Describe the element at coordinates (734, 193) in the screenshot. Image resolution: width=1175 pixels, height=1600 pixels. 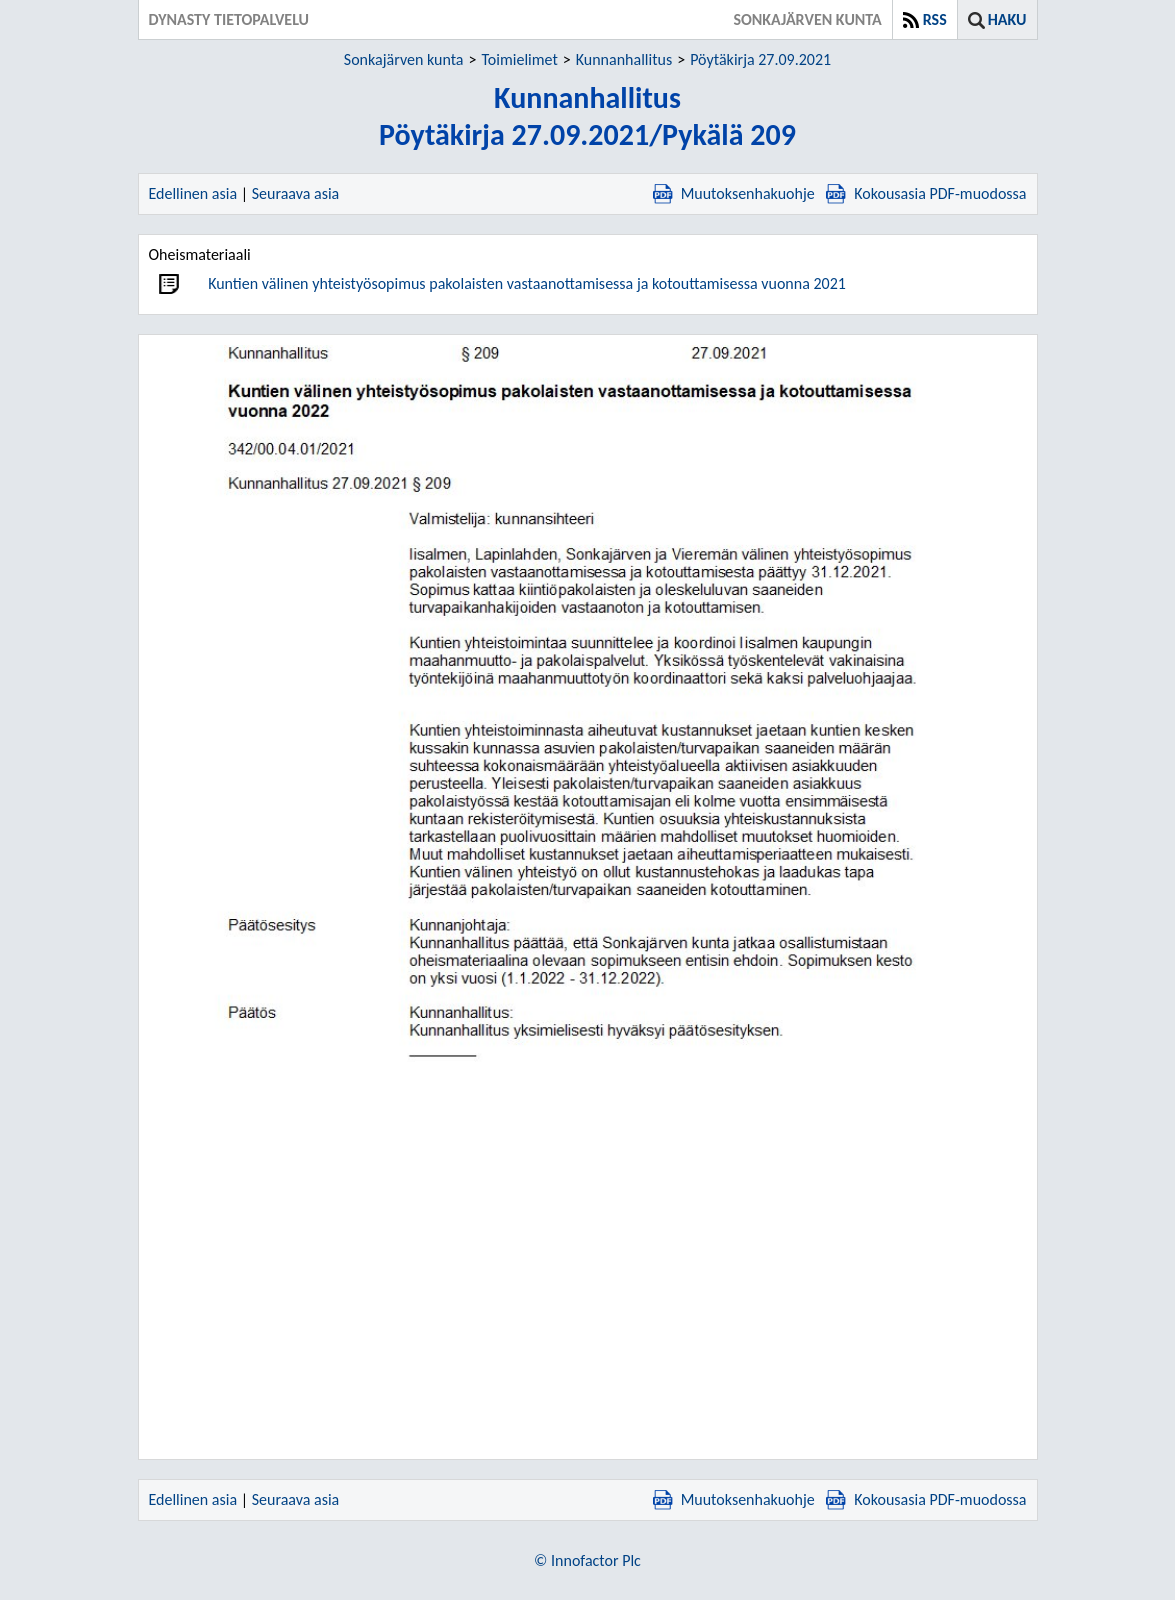
I see `Muutoksenhakuohje` at that location.